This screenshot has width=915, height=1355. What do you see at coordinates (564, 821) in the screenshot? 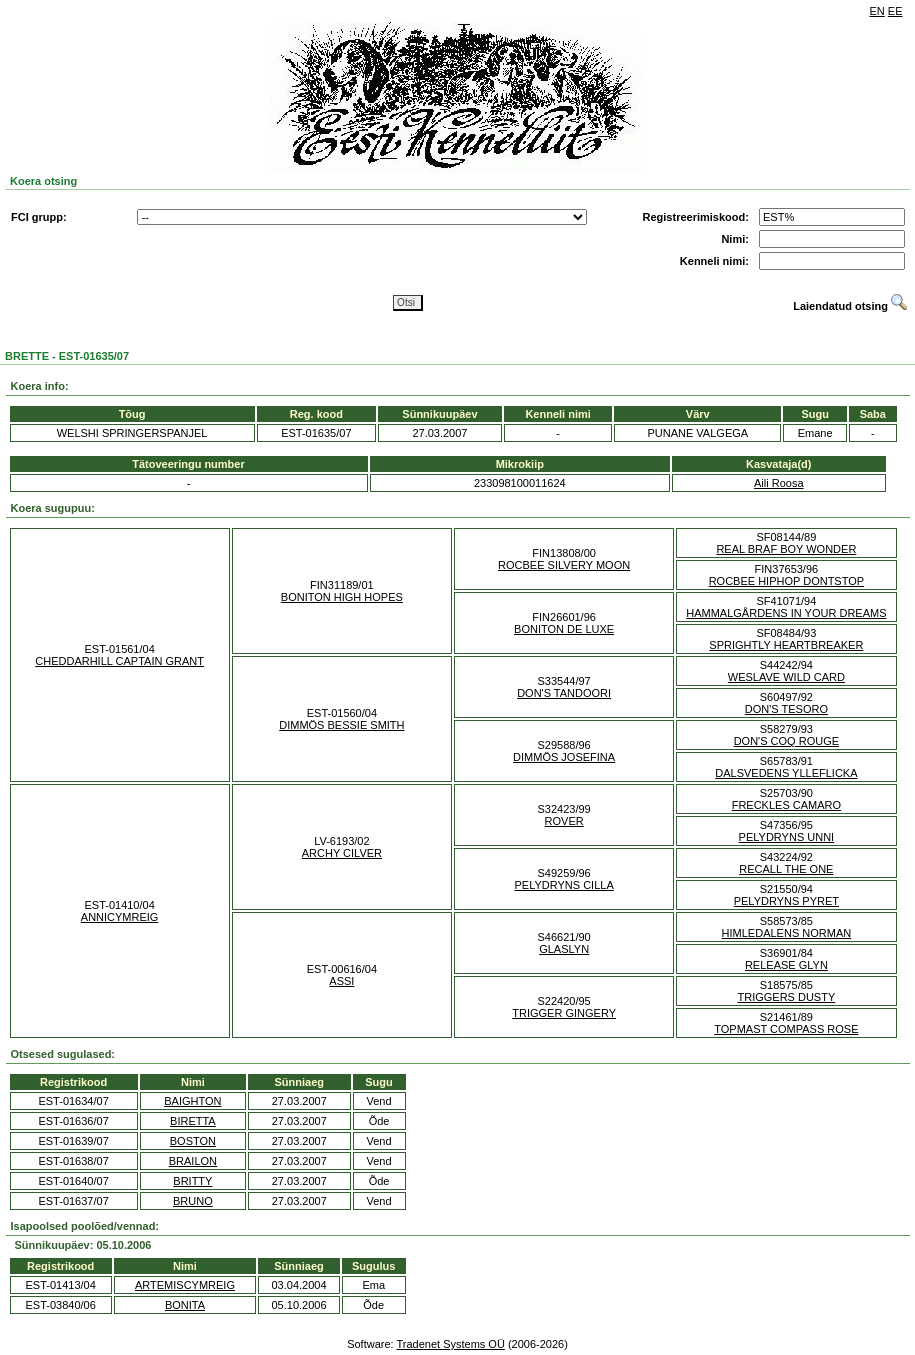
I see `ROVER` at bounding box center [564, 821].